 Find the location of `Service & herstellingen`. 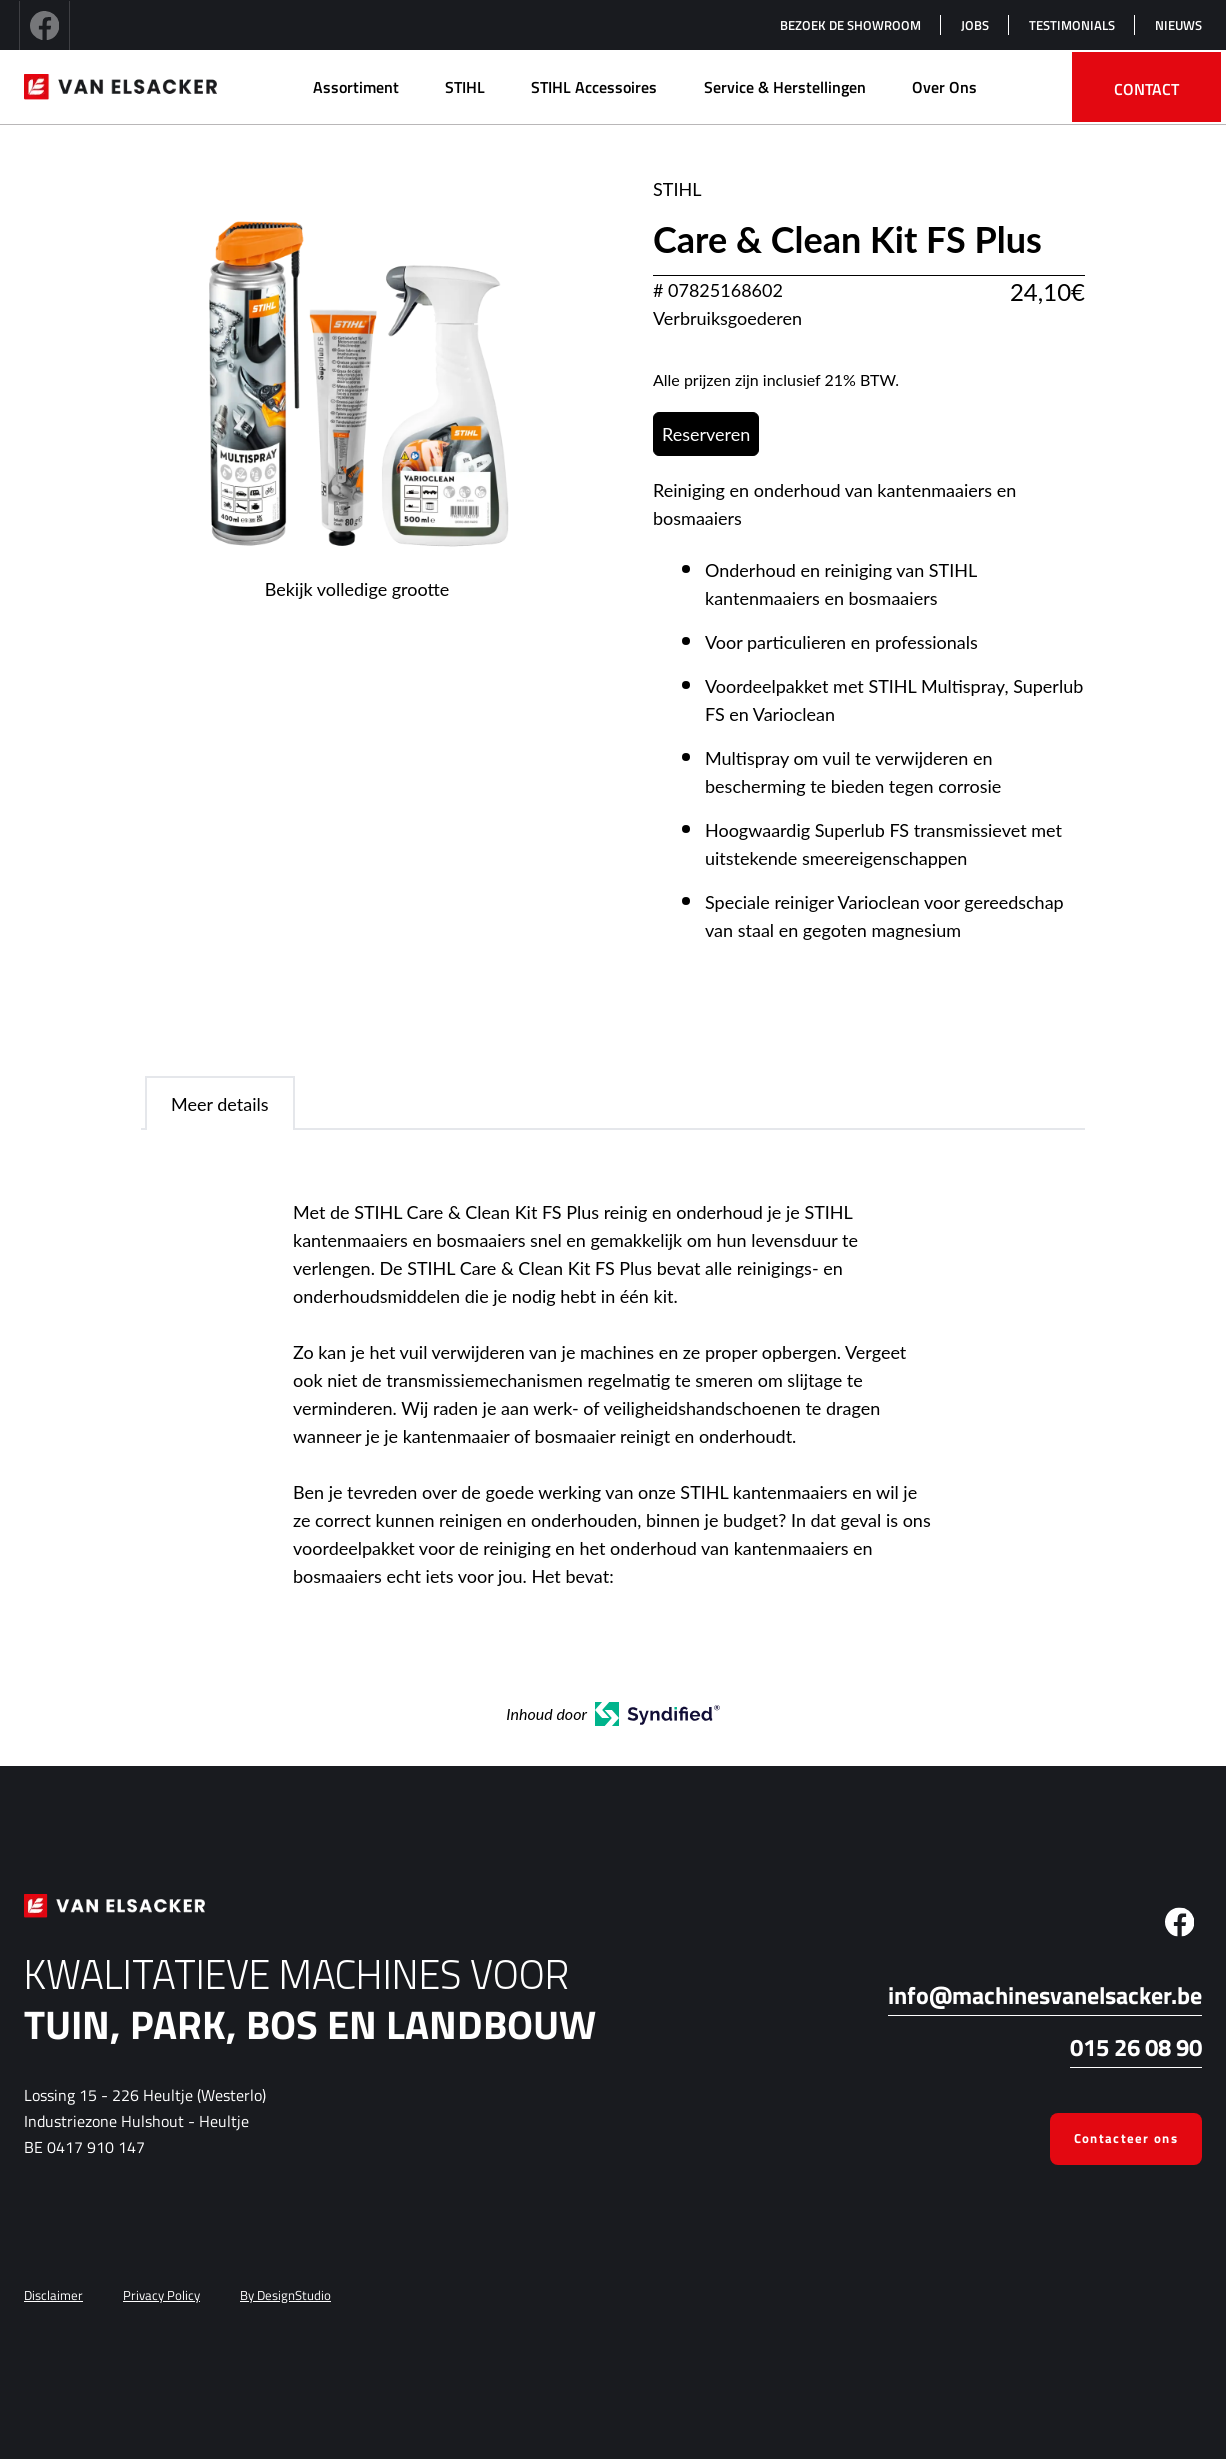

Service & herstellingen is located at coordinates (785, 87).